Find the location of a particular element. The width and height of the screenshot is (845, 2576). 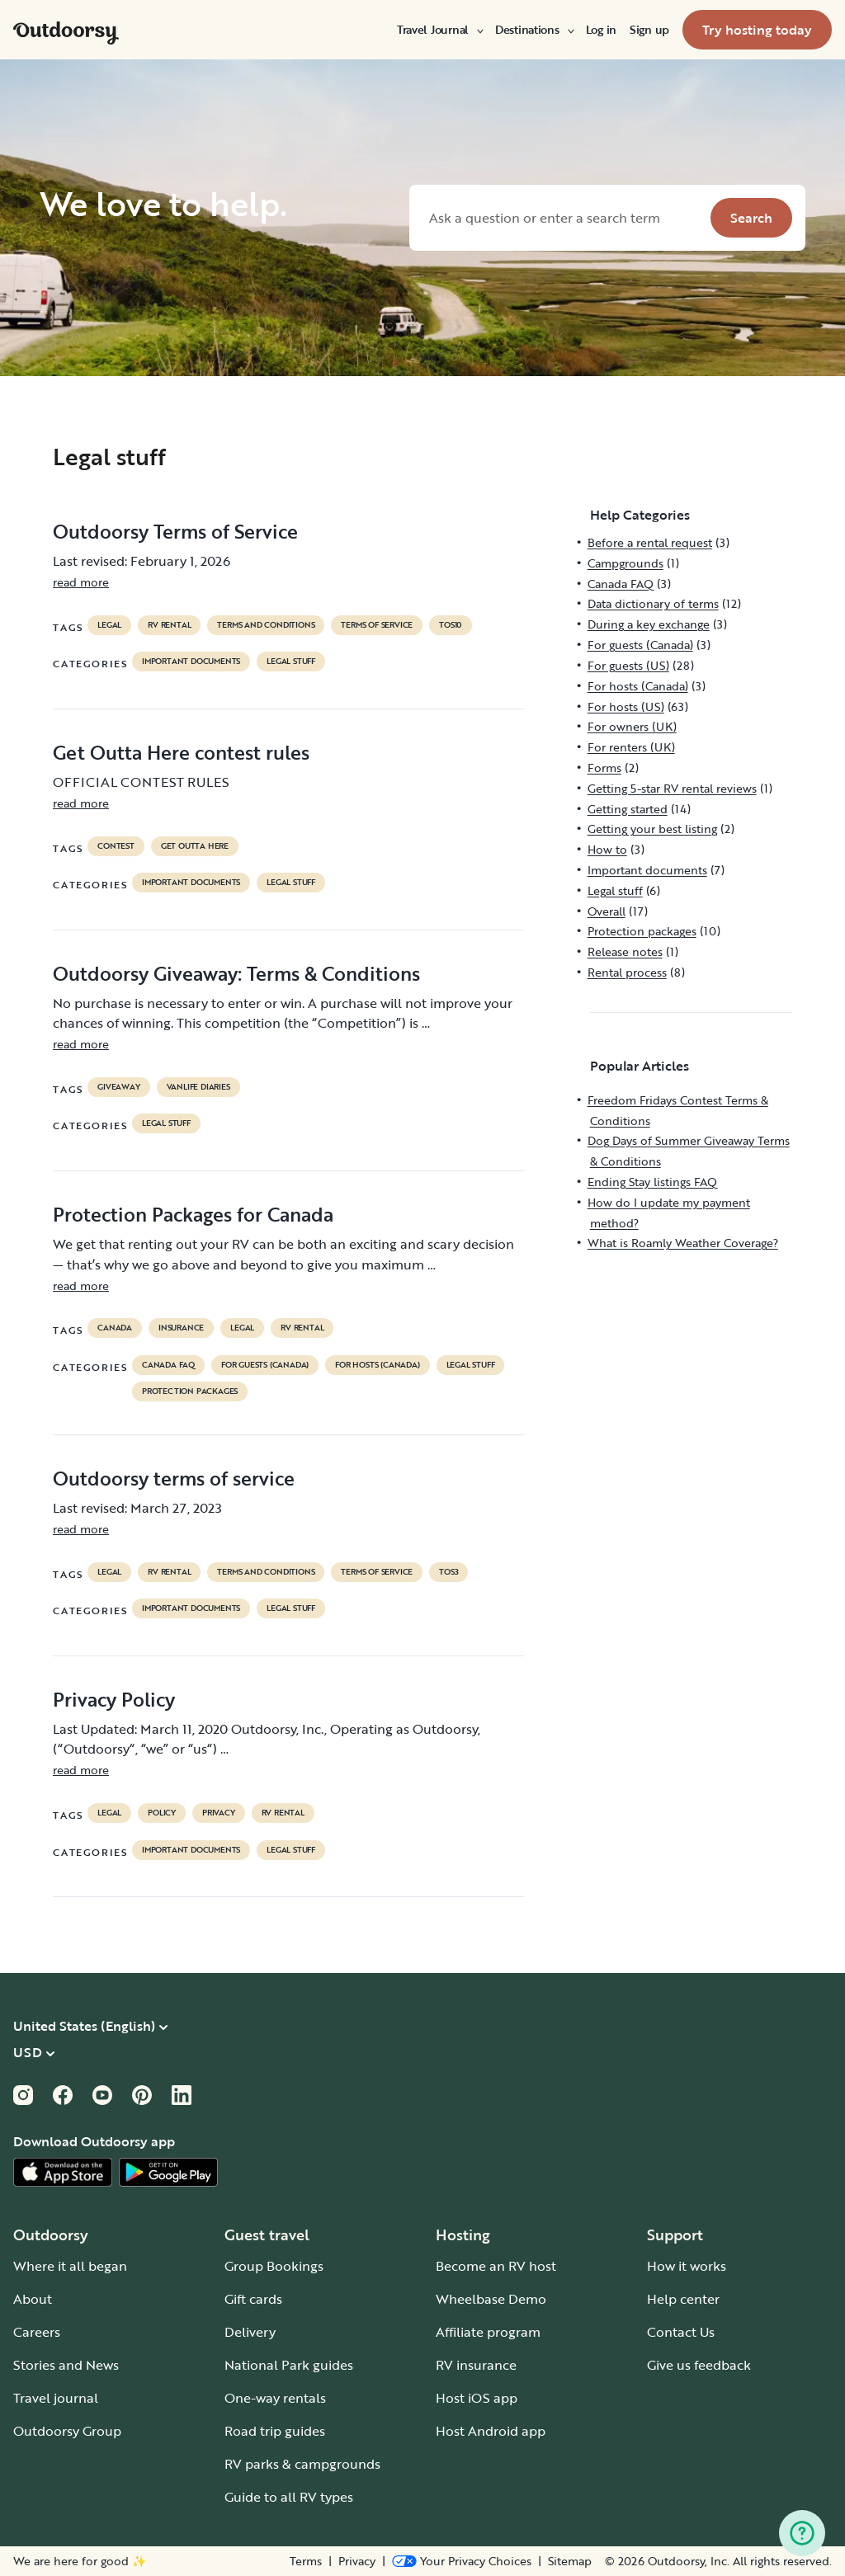

For owners (UK) is located at coordinates (632, 726).